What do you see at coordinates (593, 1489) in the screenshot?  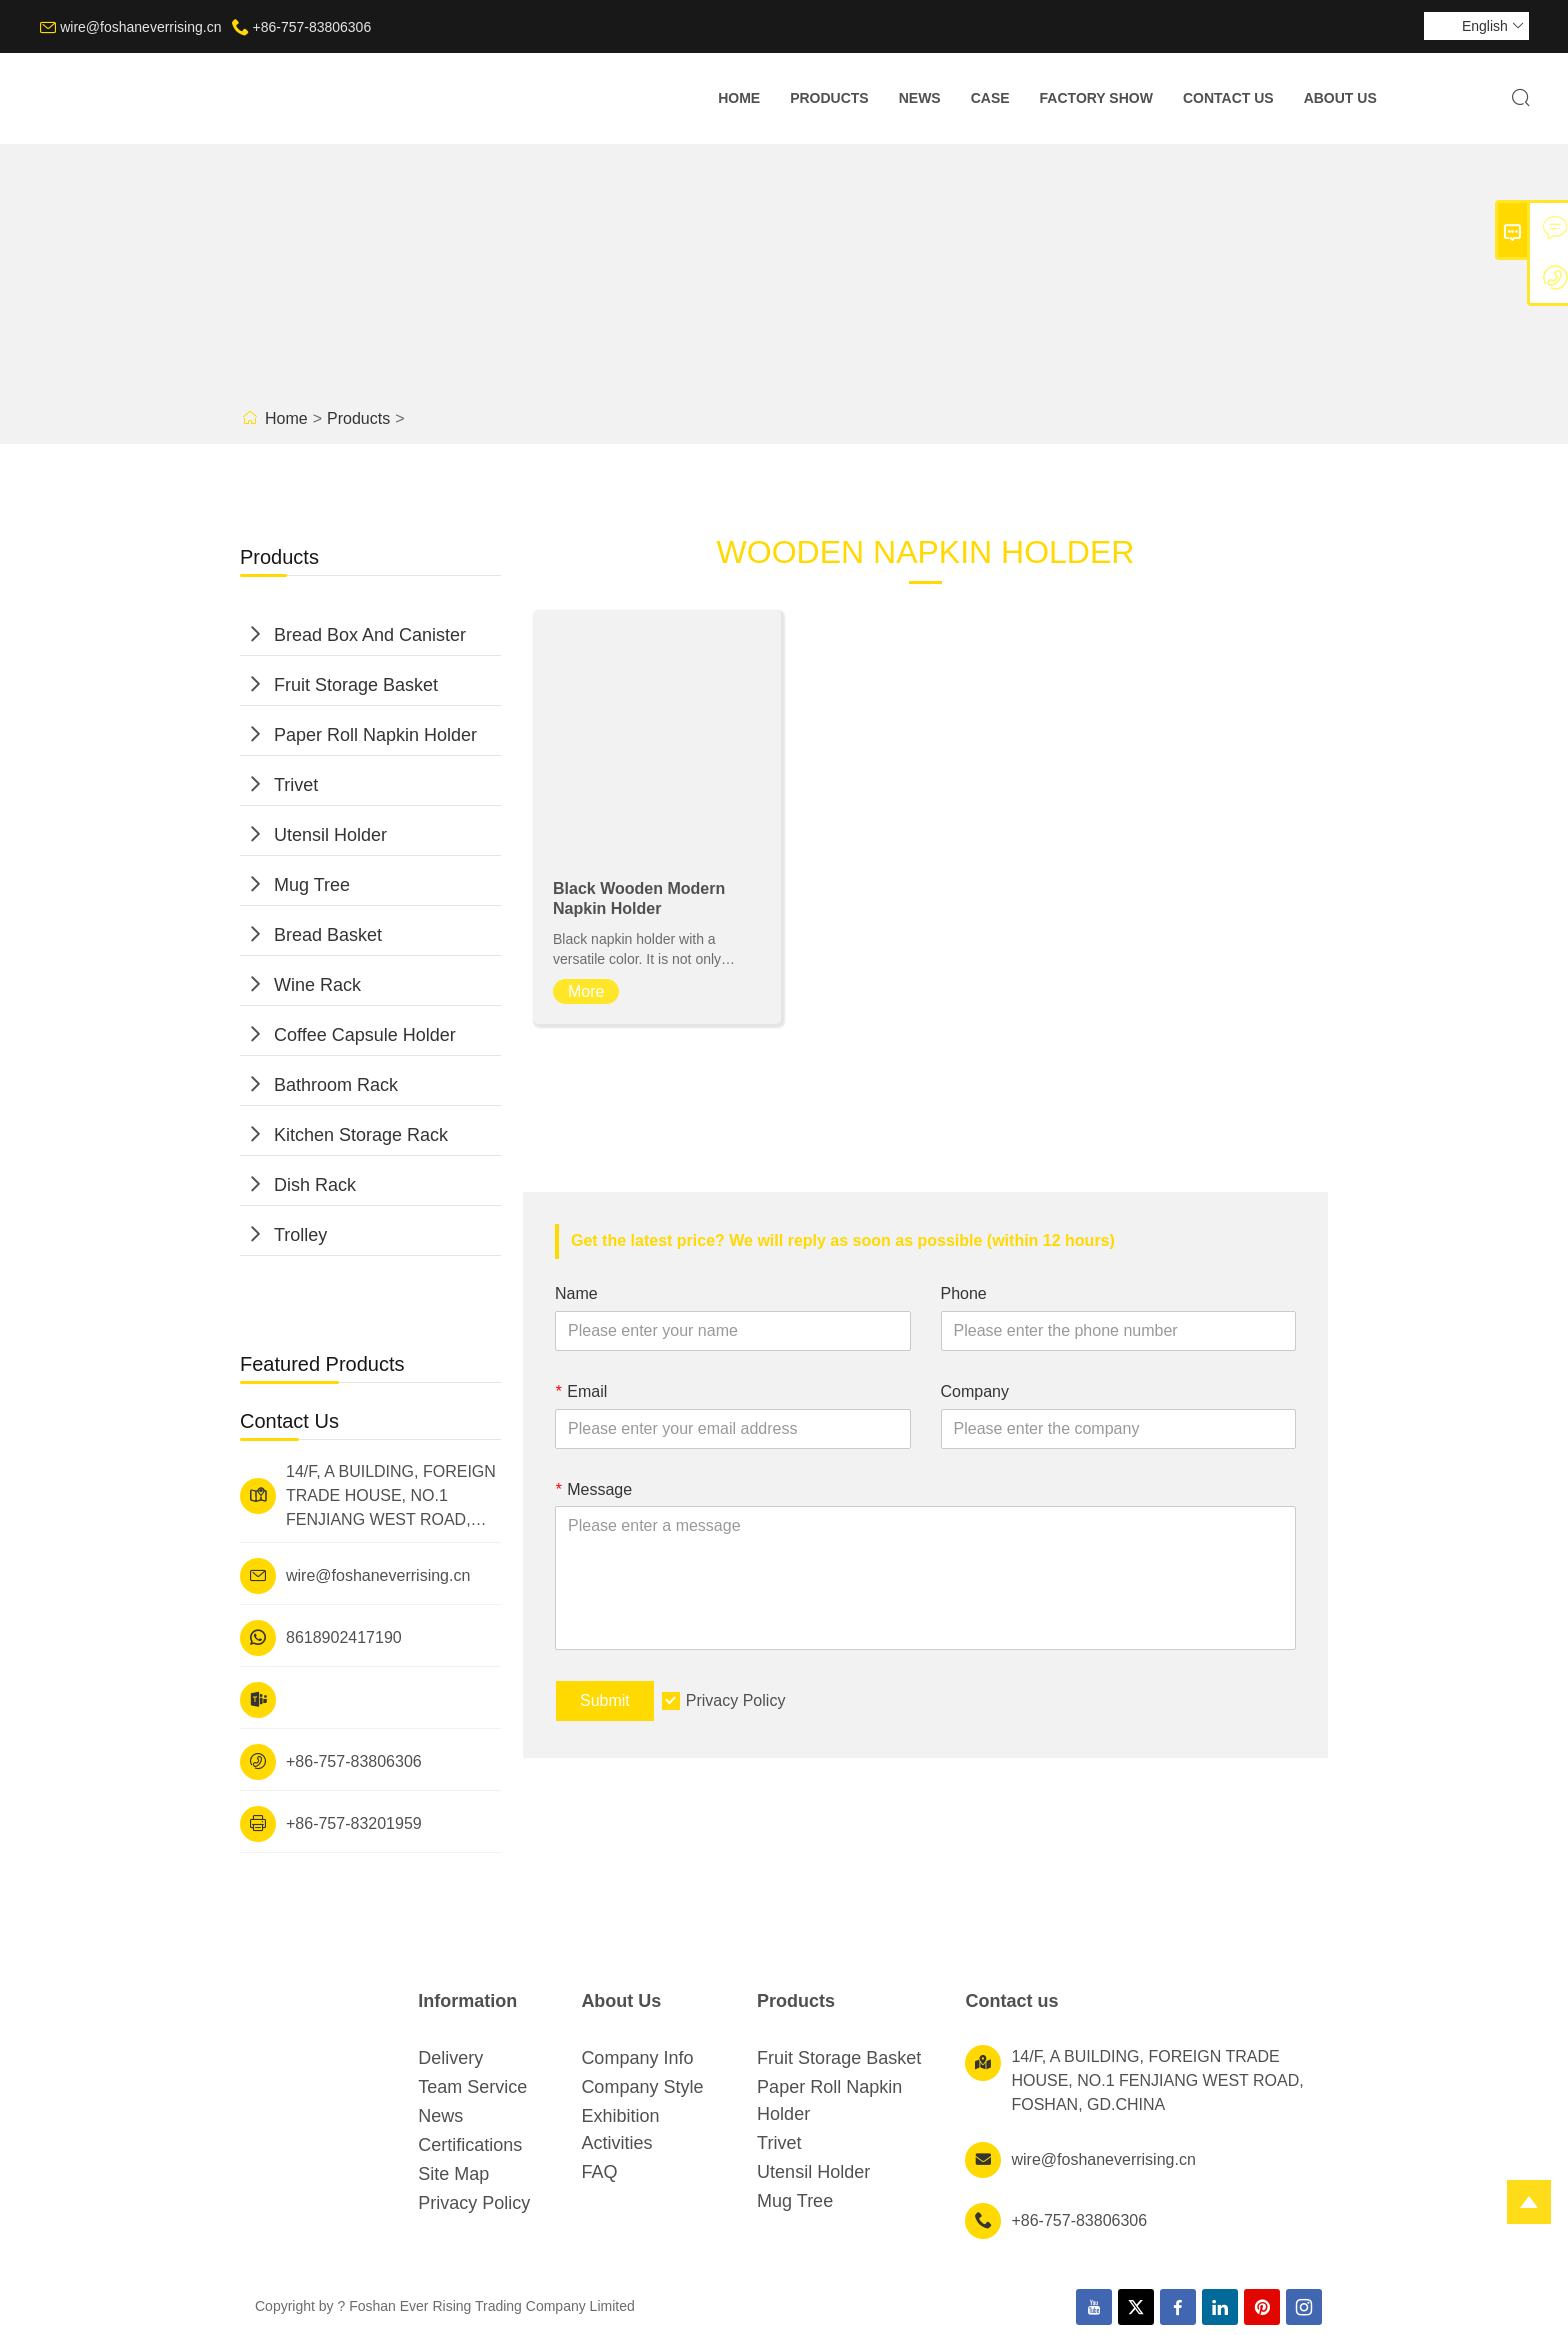 I see `Message` at bounding box center [593, 1489].